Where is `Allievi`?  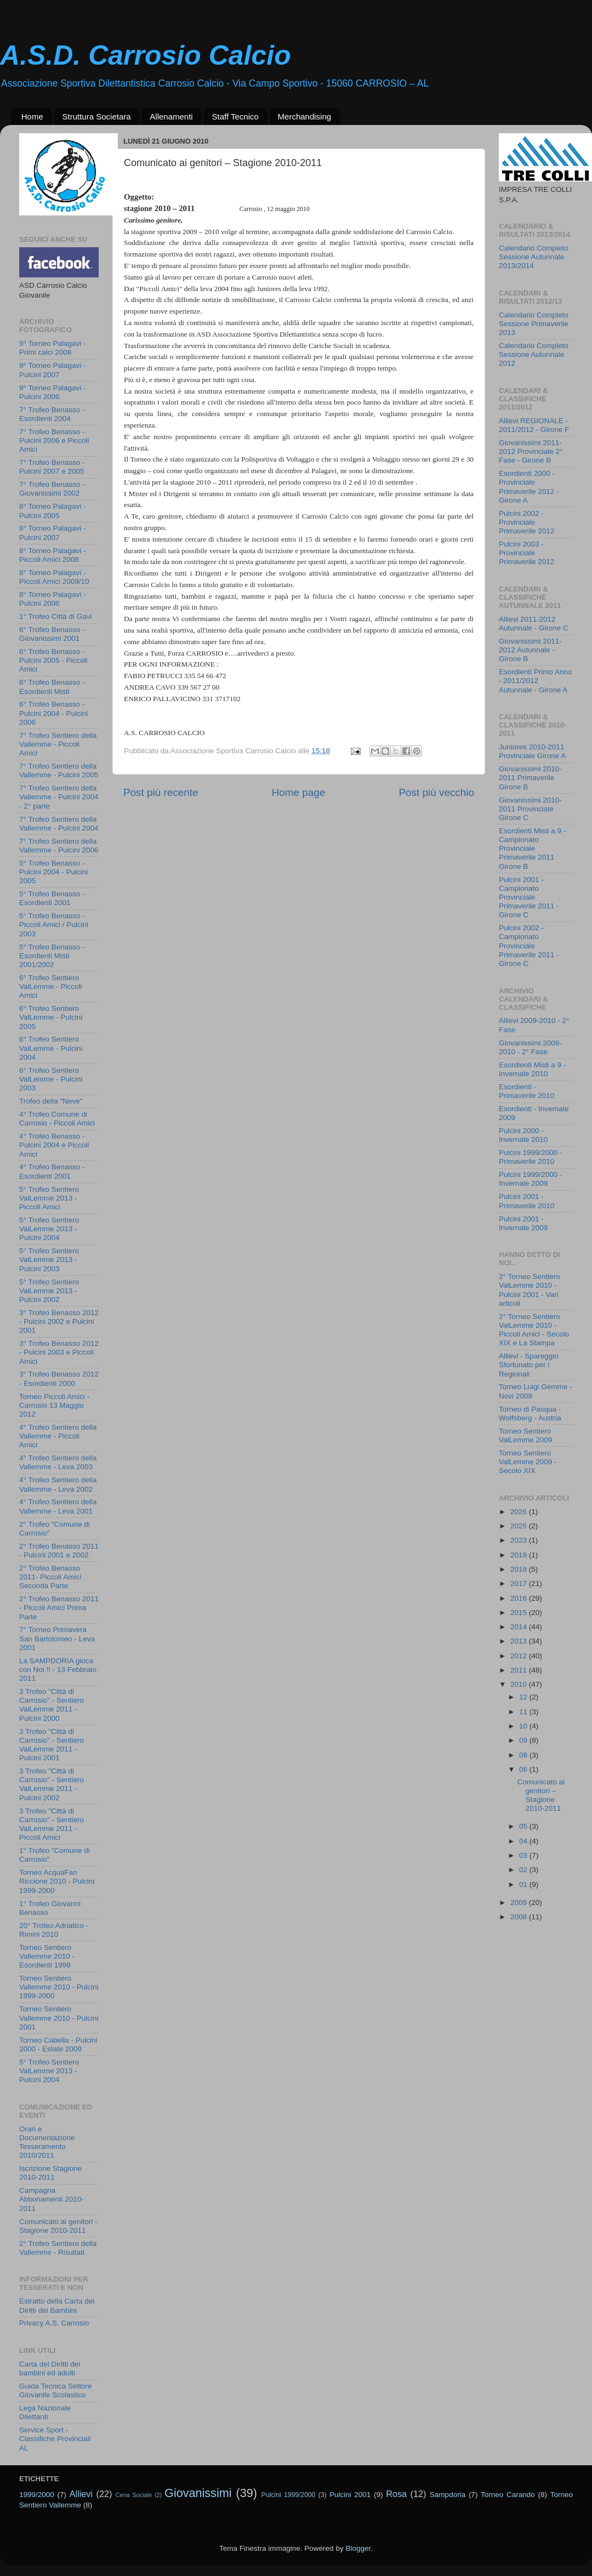
Allievi is located at coordinates (81, 2494).